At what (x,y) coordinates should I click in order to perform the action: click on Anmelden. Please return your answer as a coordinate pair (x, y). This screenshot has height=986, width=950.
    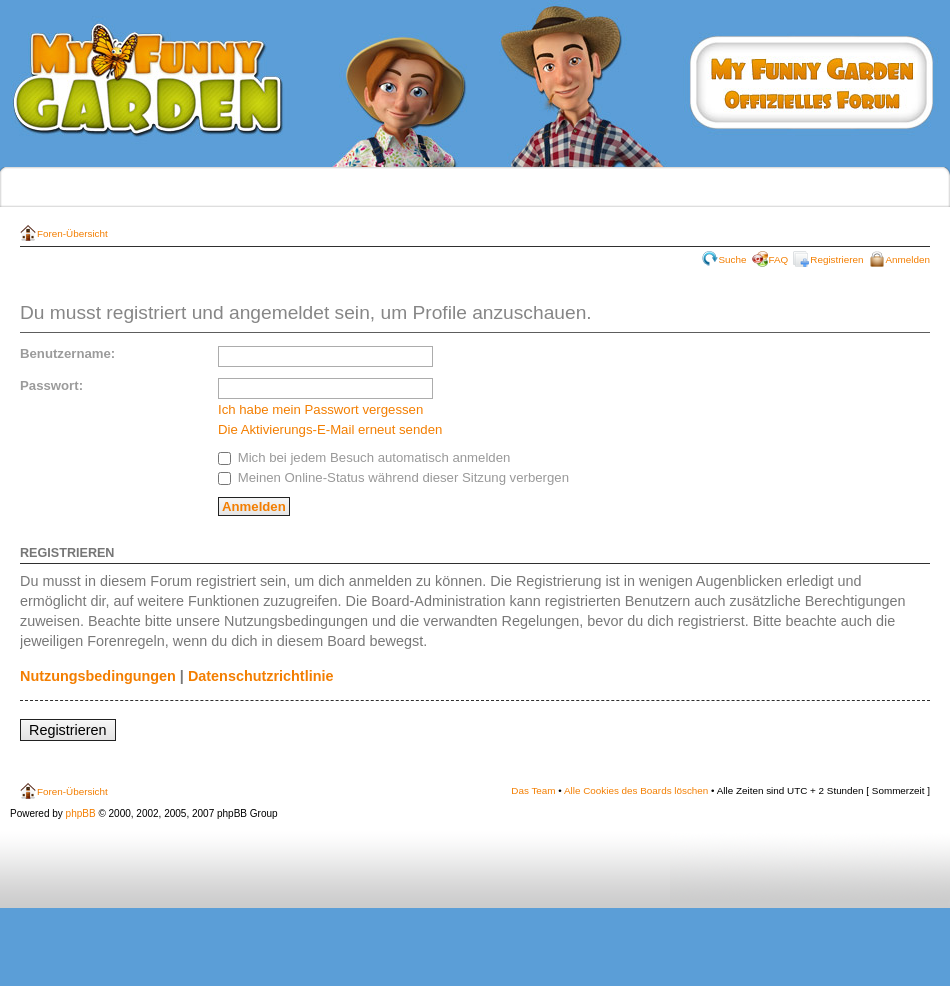
    Looking at the image, I should click on (908, 259).